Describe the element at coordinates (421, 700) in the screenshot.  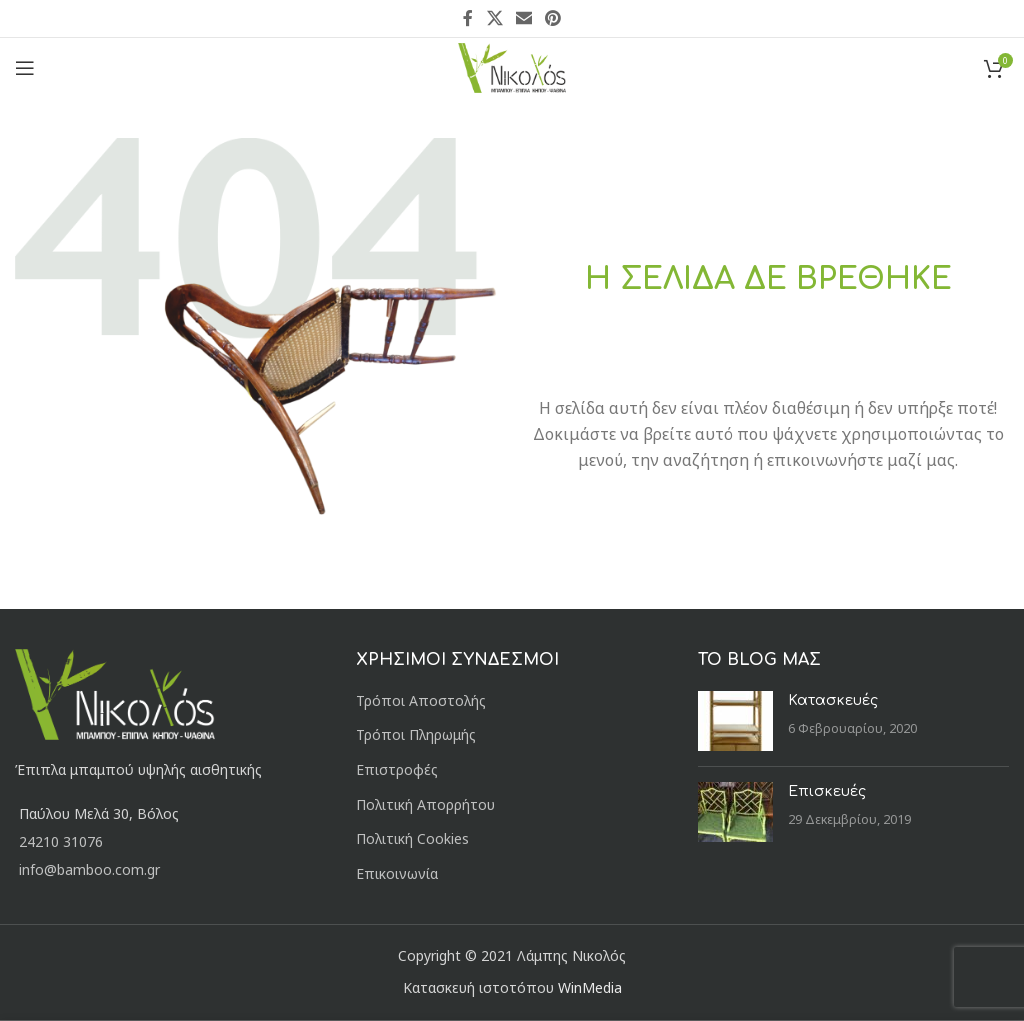
I see `Τρόποι Αποστολής` at that location.